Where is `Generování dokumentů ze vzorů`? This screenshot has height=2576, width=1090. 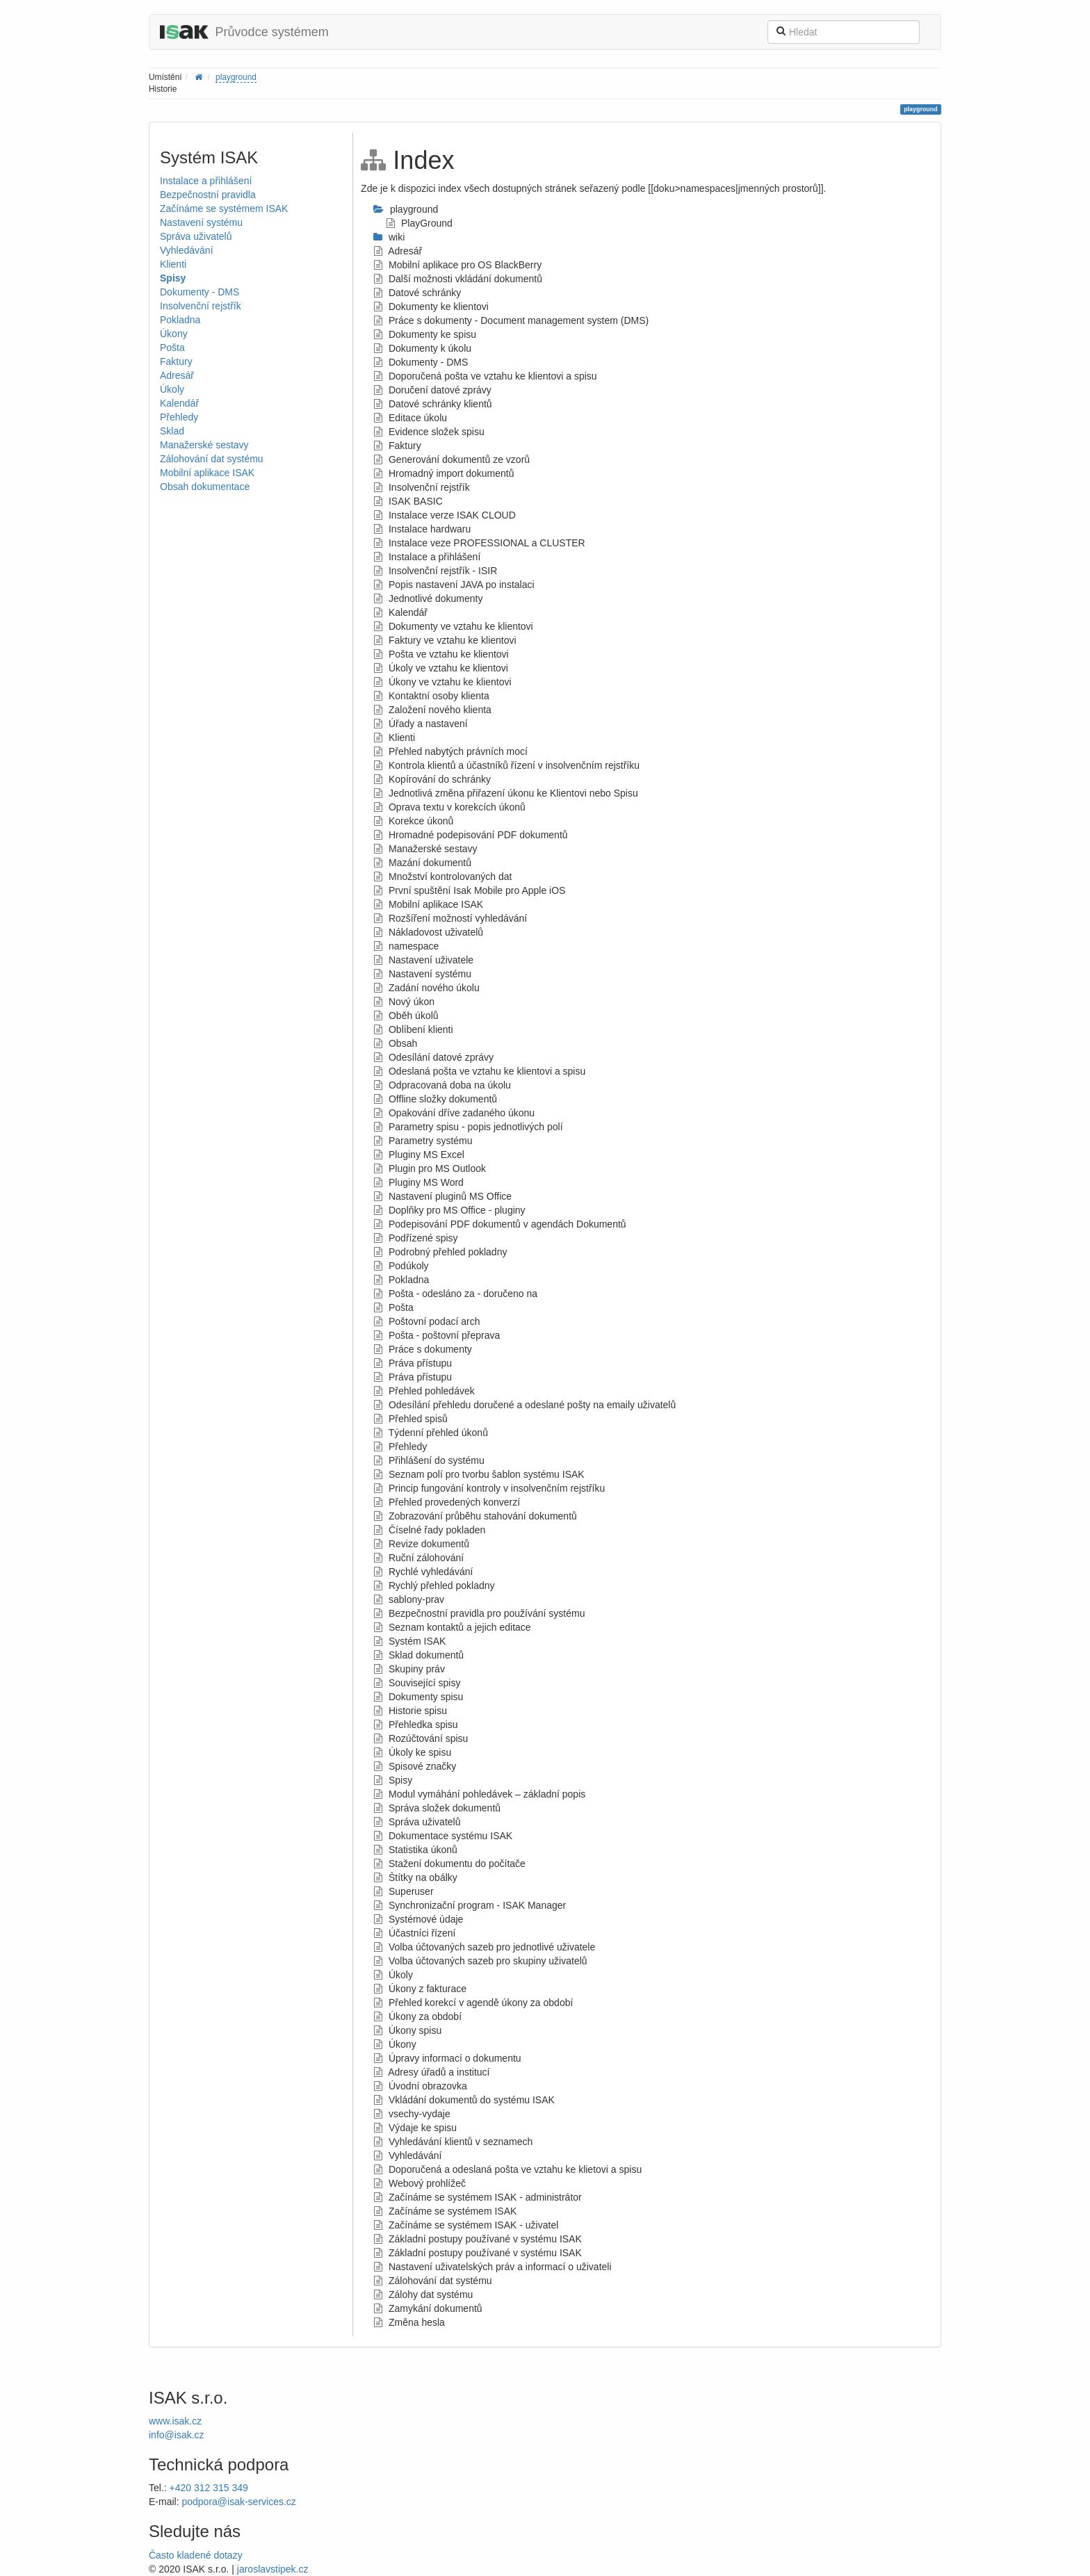
Generování dokumentů ze vzorů is located at coordinates (451, 459).